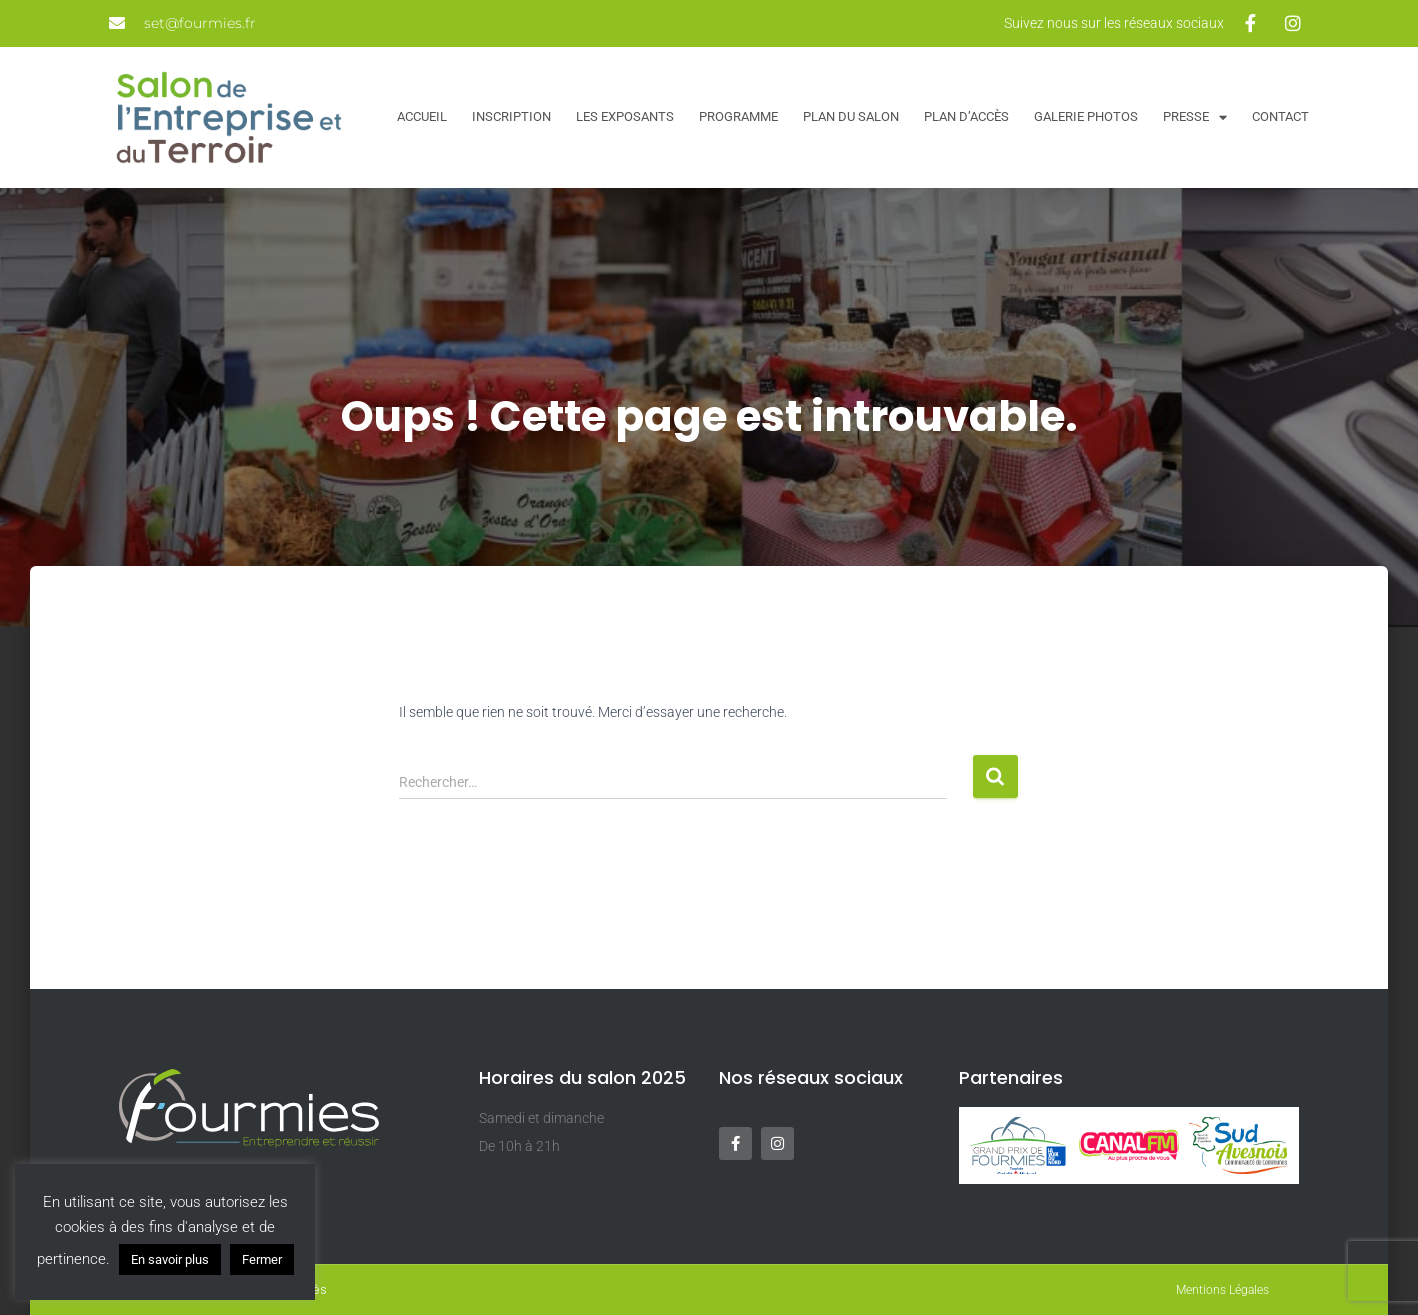  I want to click on Programme, so click(738, 116).